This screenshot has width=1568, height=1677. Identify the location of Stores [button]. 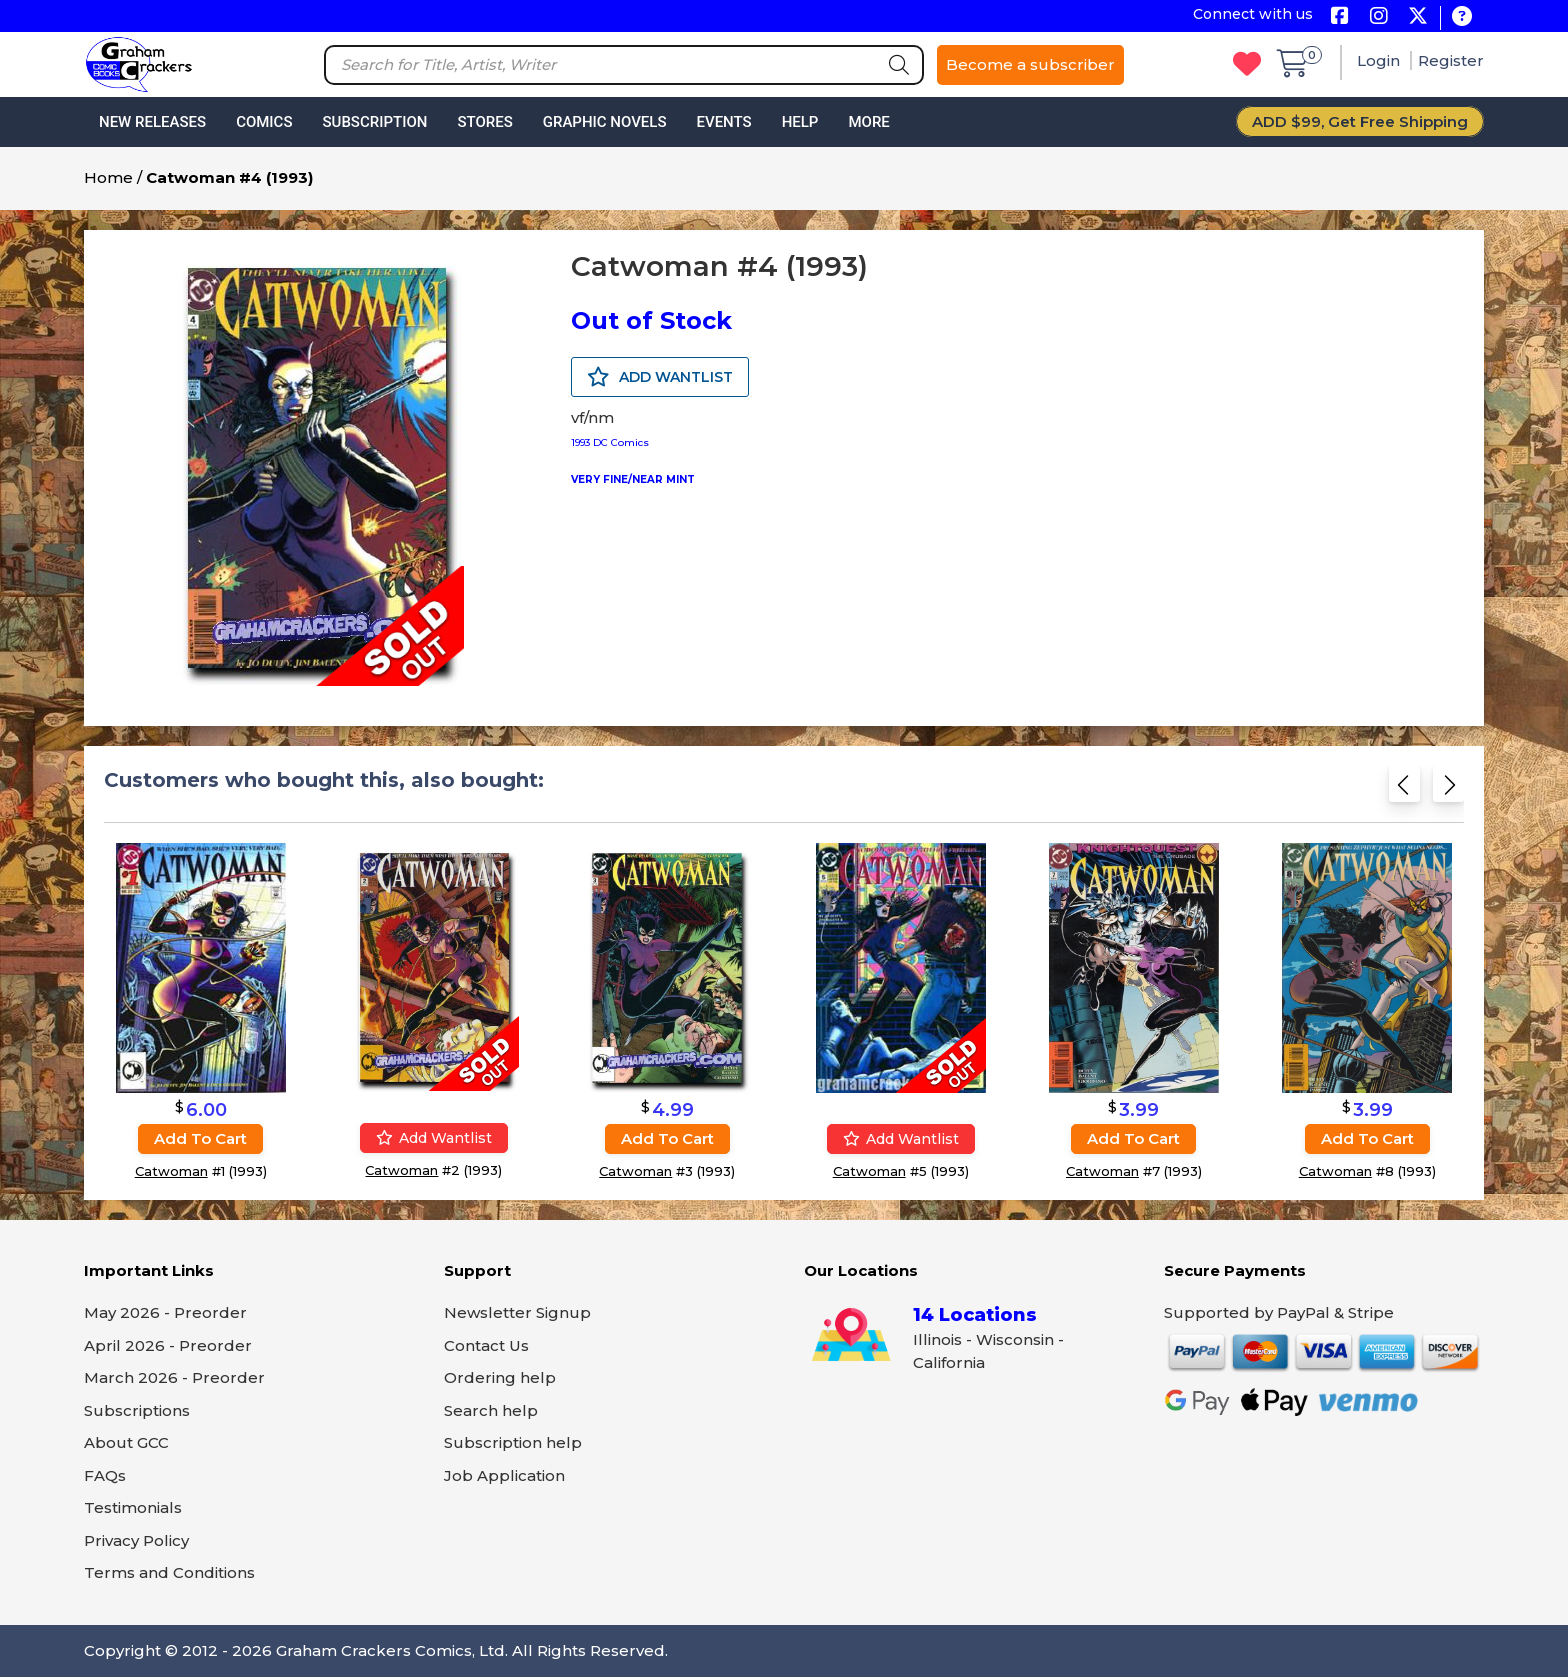
(484, 122).